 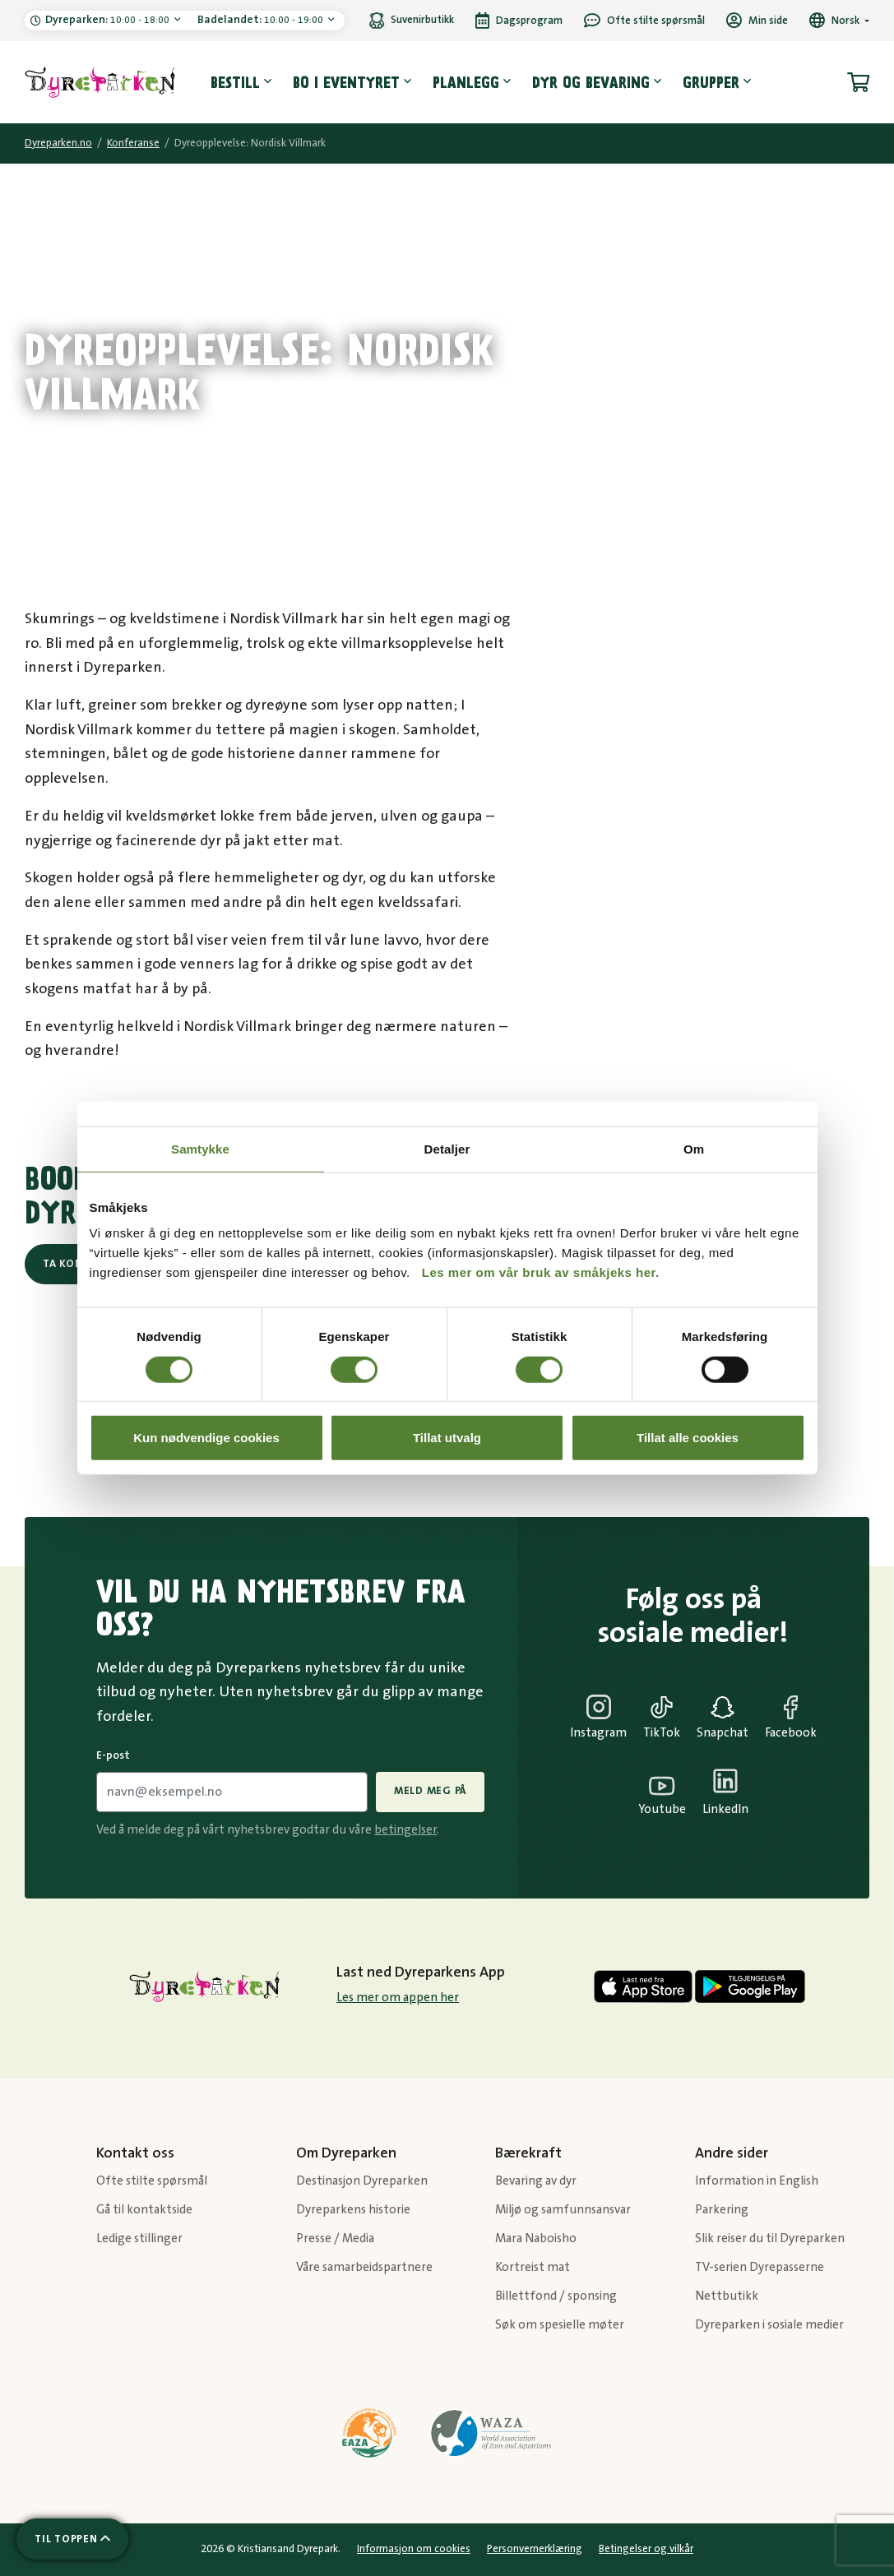 I want to click on Bo i eventyret, so click(x=346, y=82).